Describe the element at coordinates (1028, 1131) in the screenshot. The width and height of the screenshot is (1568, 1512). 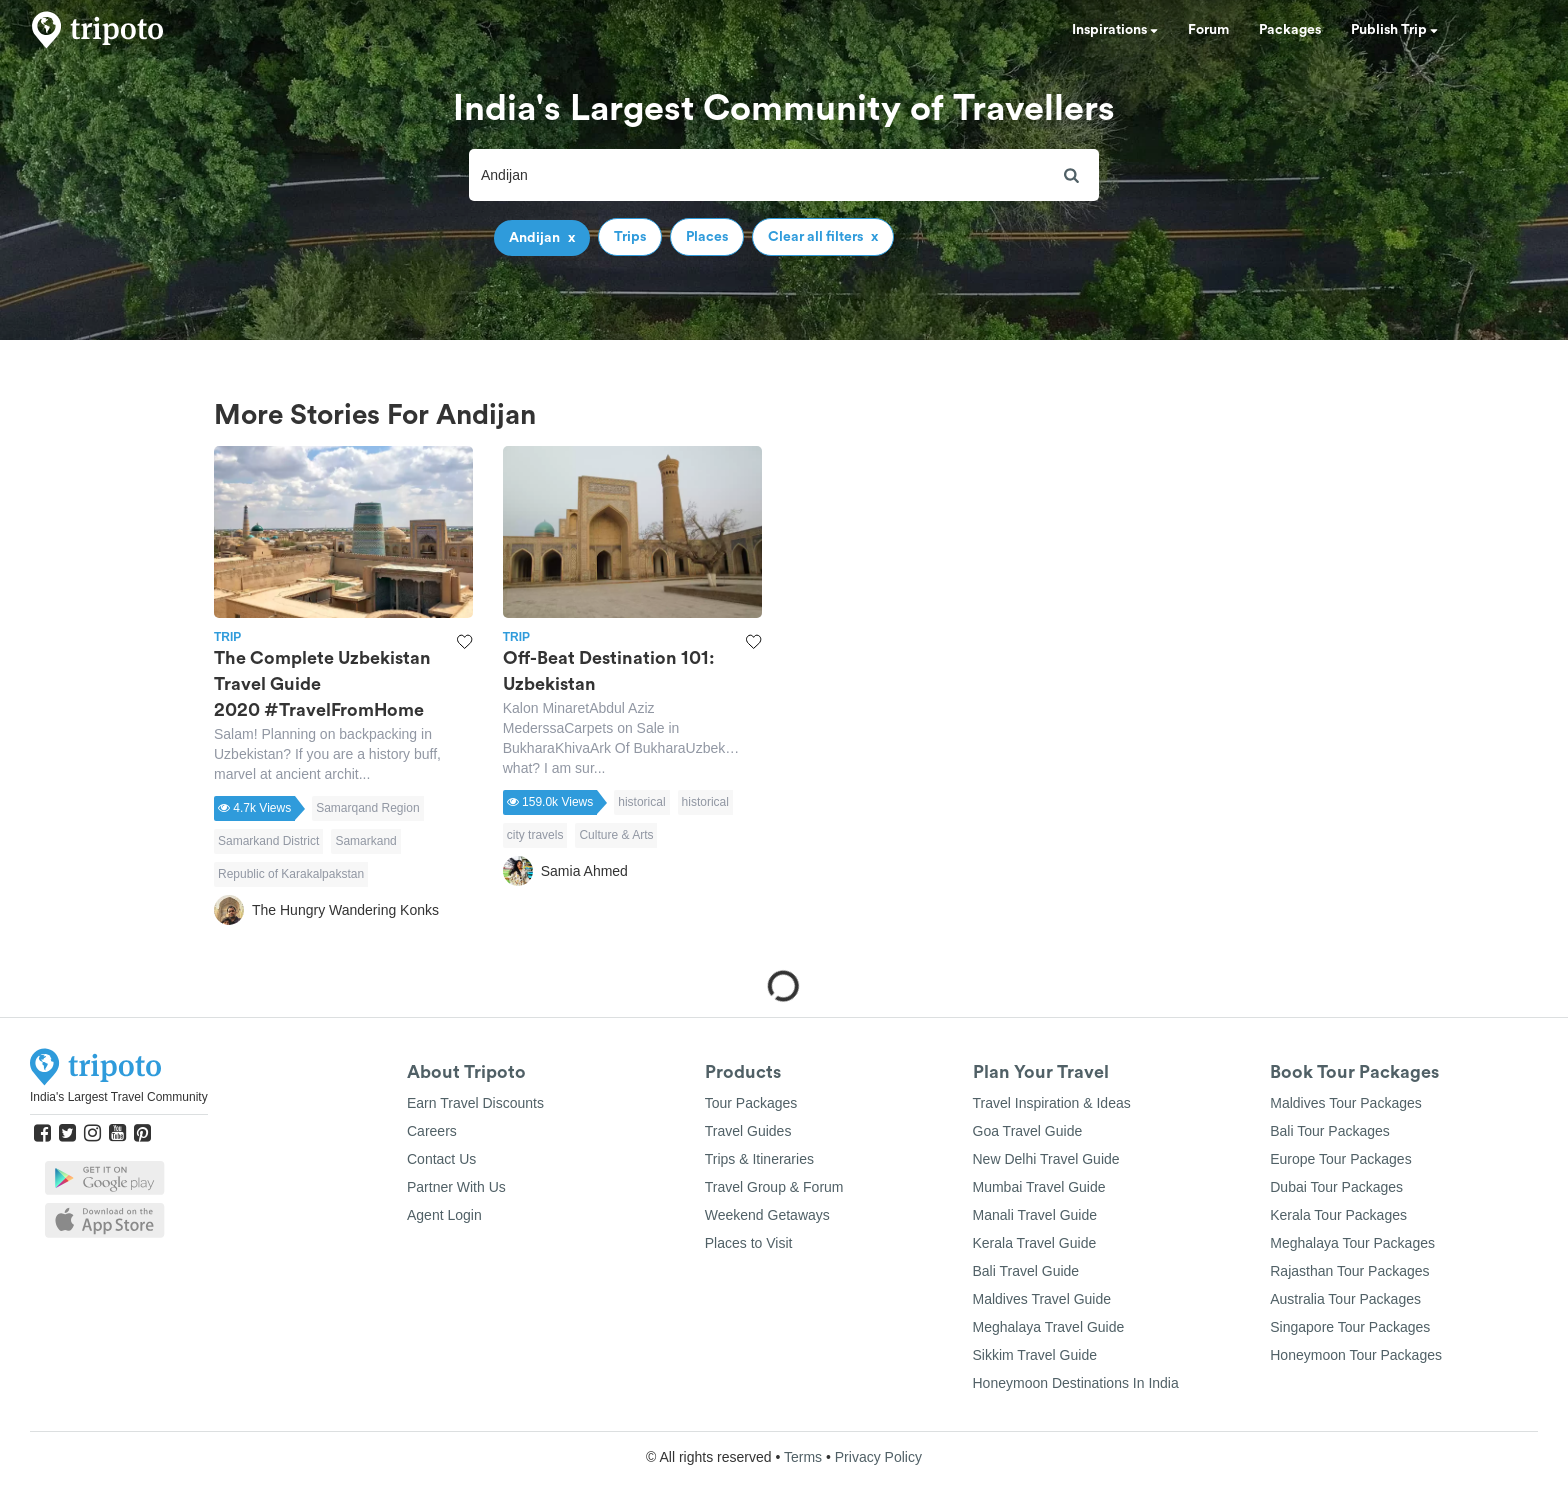
I see `Goa Travel Guide` at that location.